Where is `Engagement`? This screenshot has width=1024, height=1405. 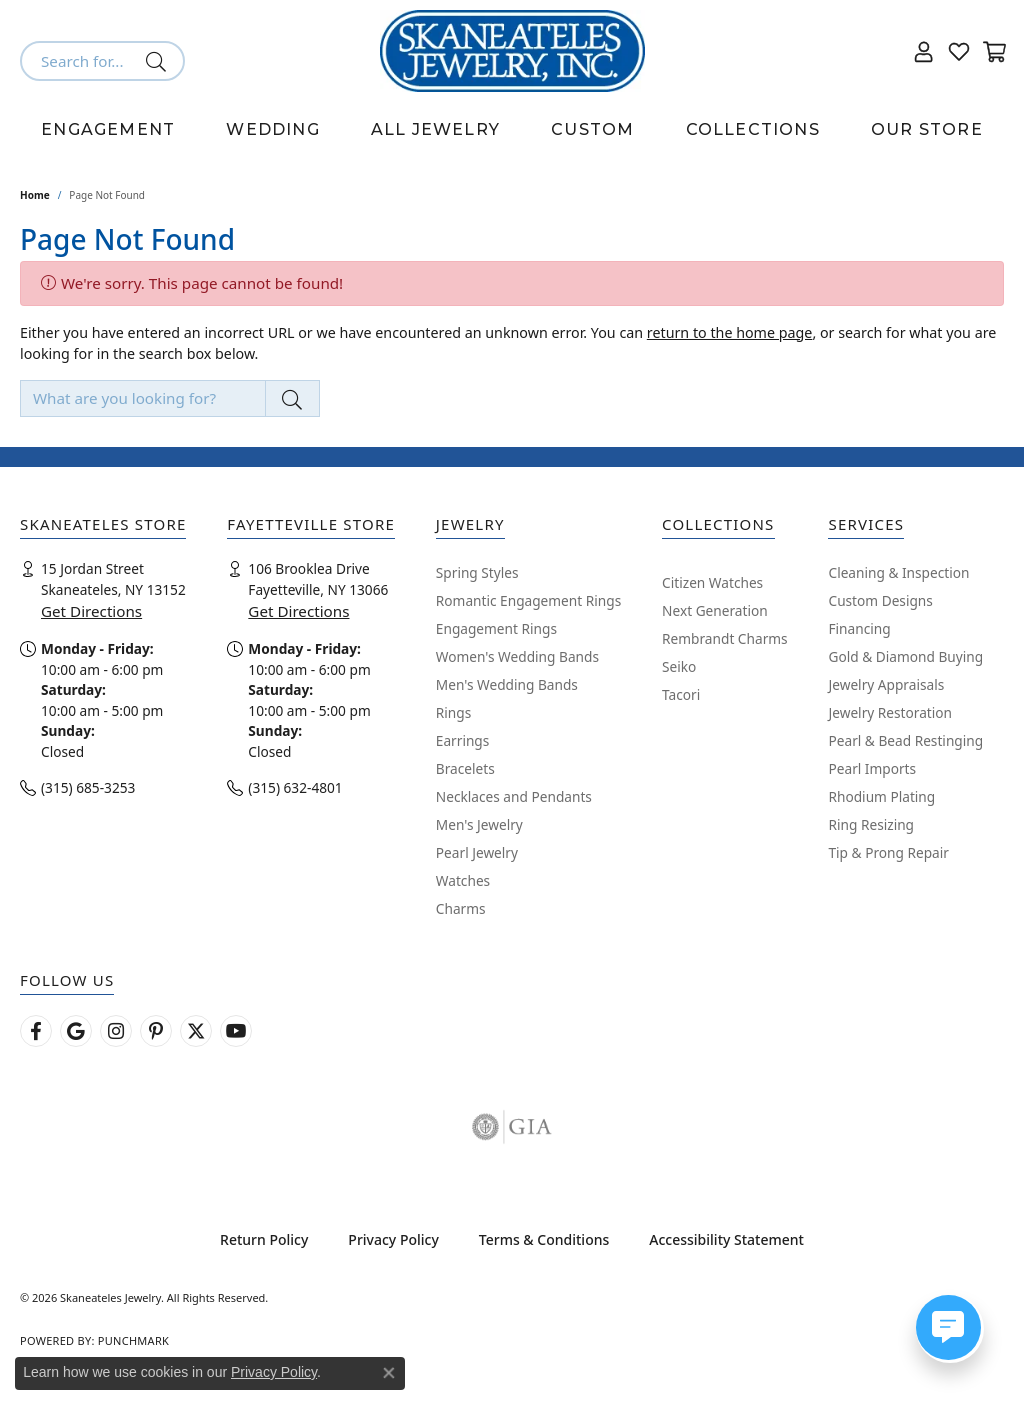
Engagement is located at coordinates (108, 129).